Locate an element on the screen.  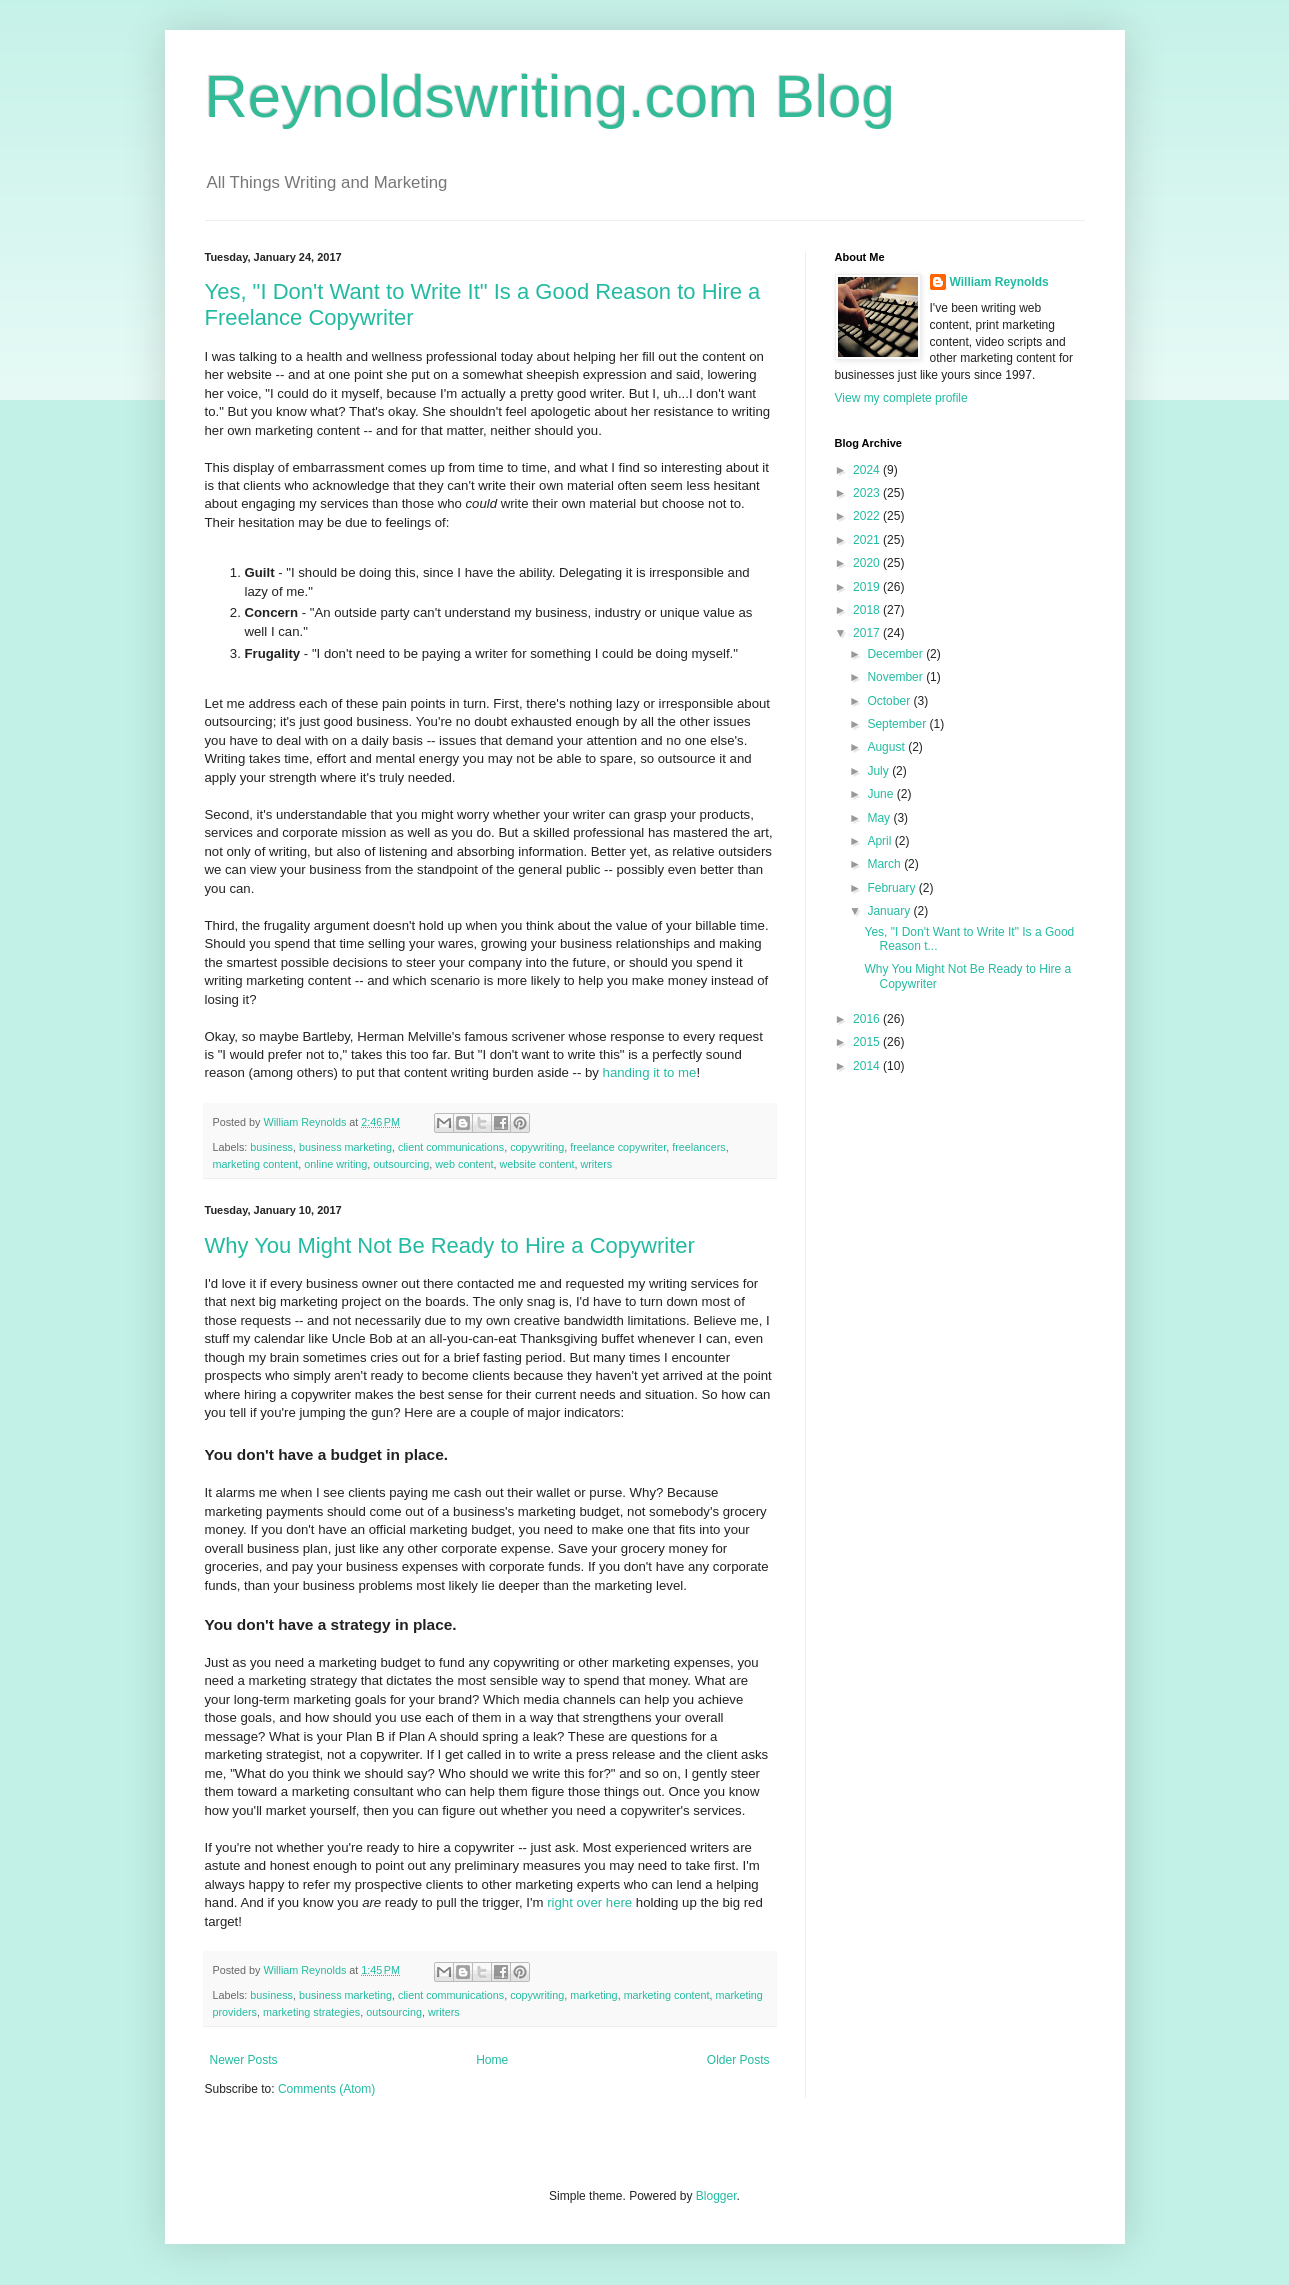
freelancers is located at coordinates (698, 1147).